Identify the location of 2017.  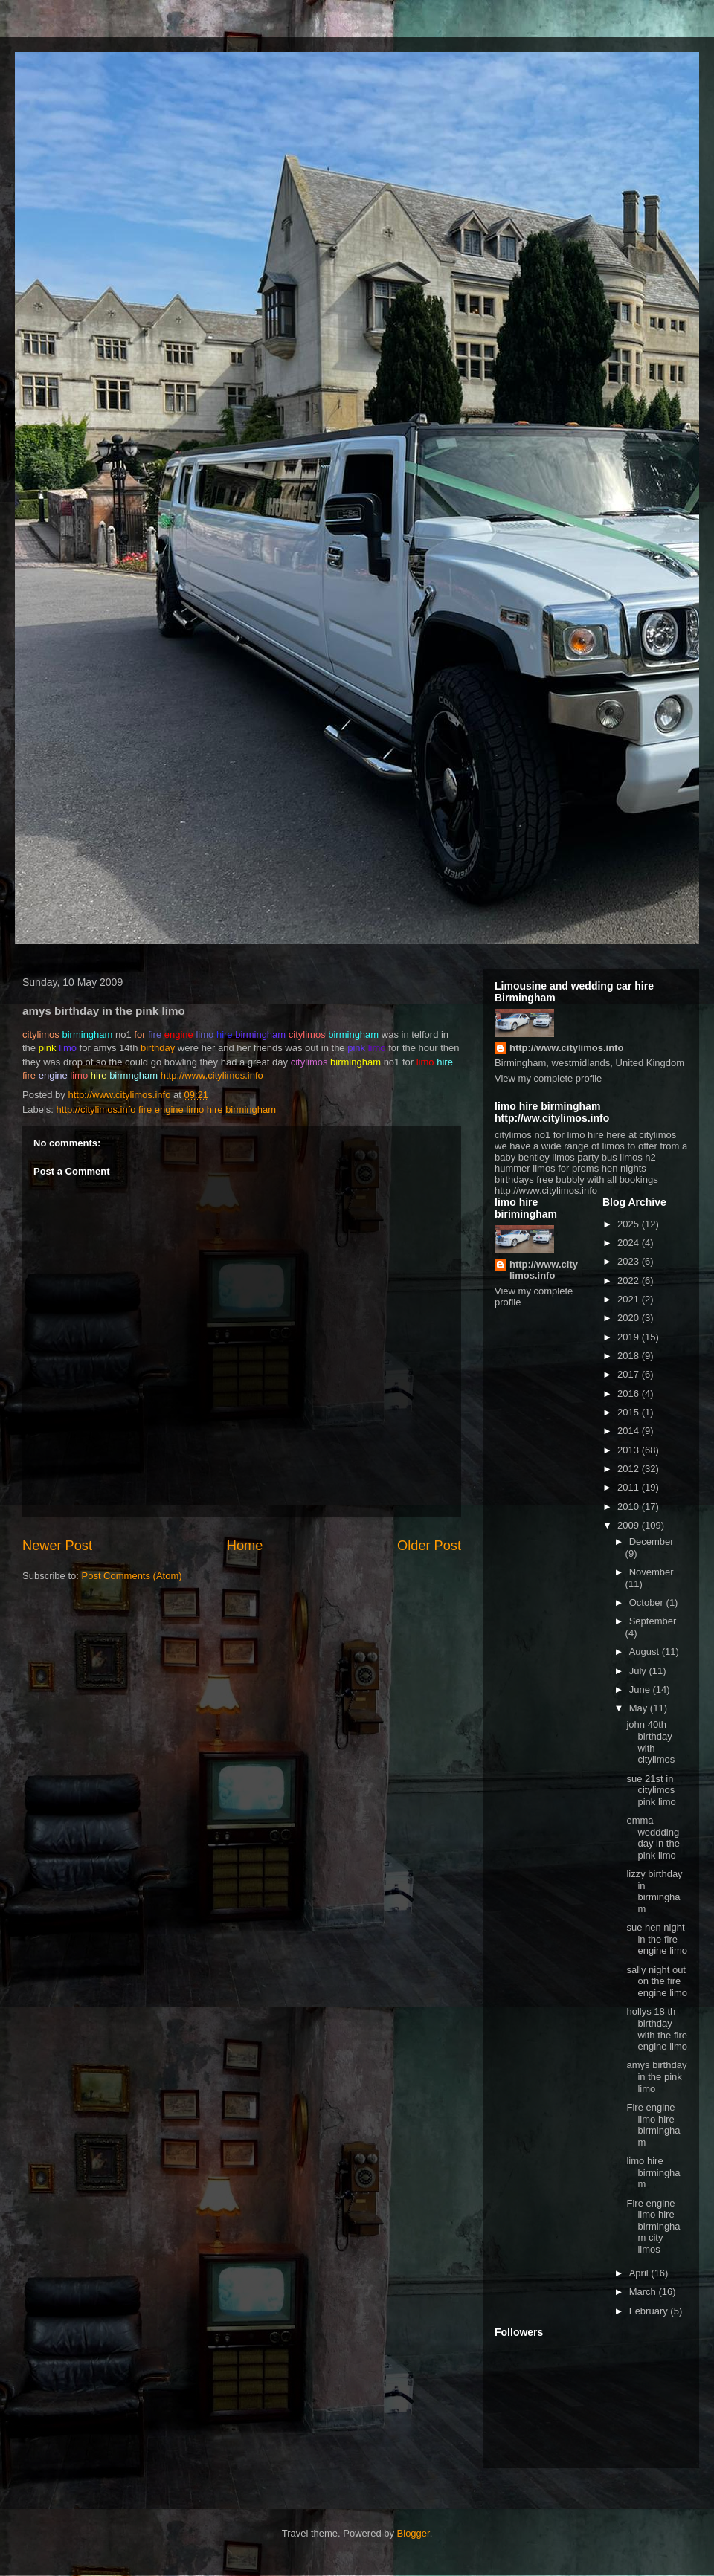
(629, 1374).